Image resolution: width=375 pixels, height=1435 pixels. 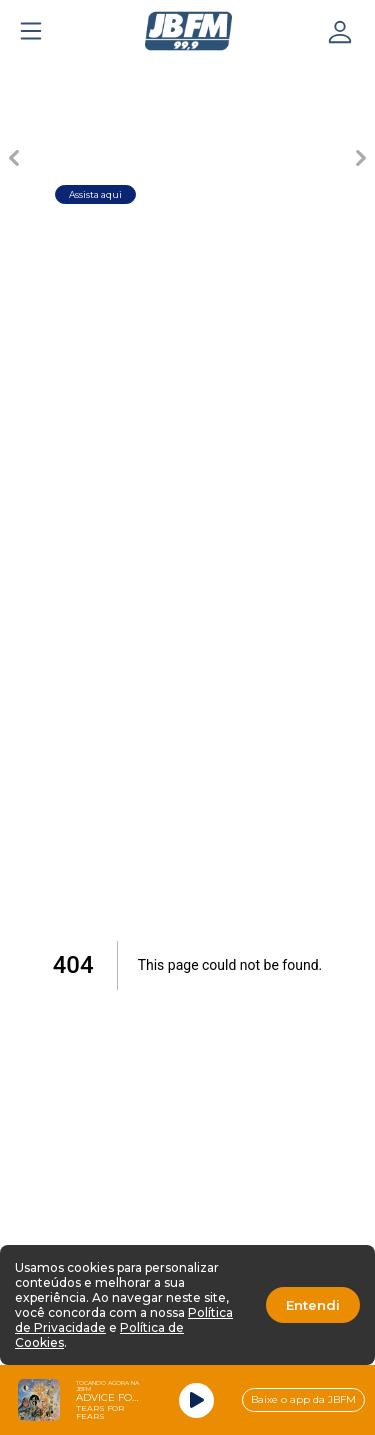 I want to click on [Carousel Page 5], so click(x=328, y=76).